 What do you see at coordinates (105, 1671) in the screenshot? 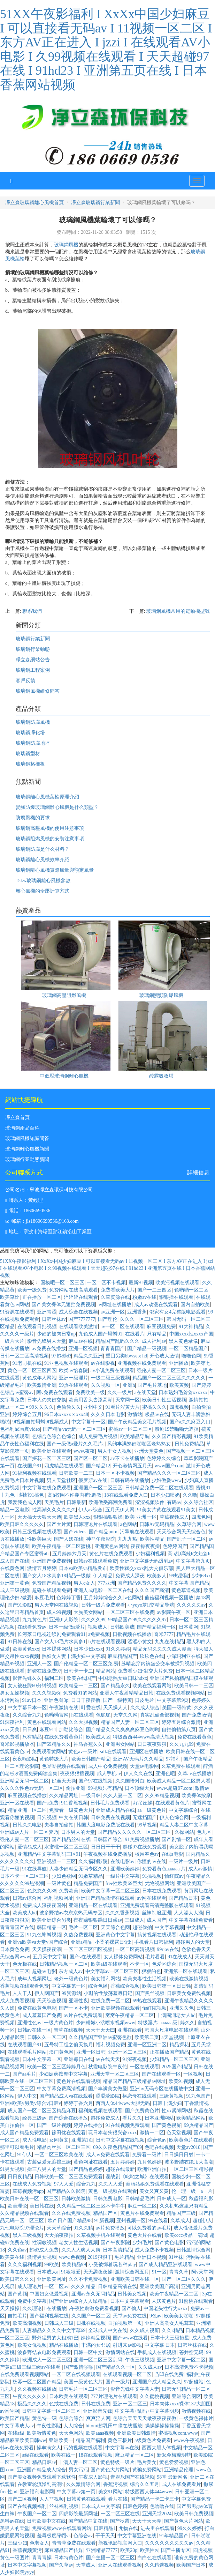
I see `精品网站` at bounding box center [105, 1671].